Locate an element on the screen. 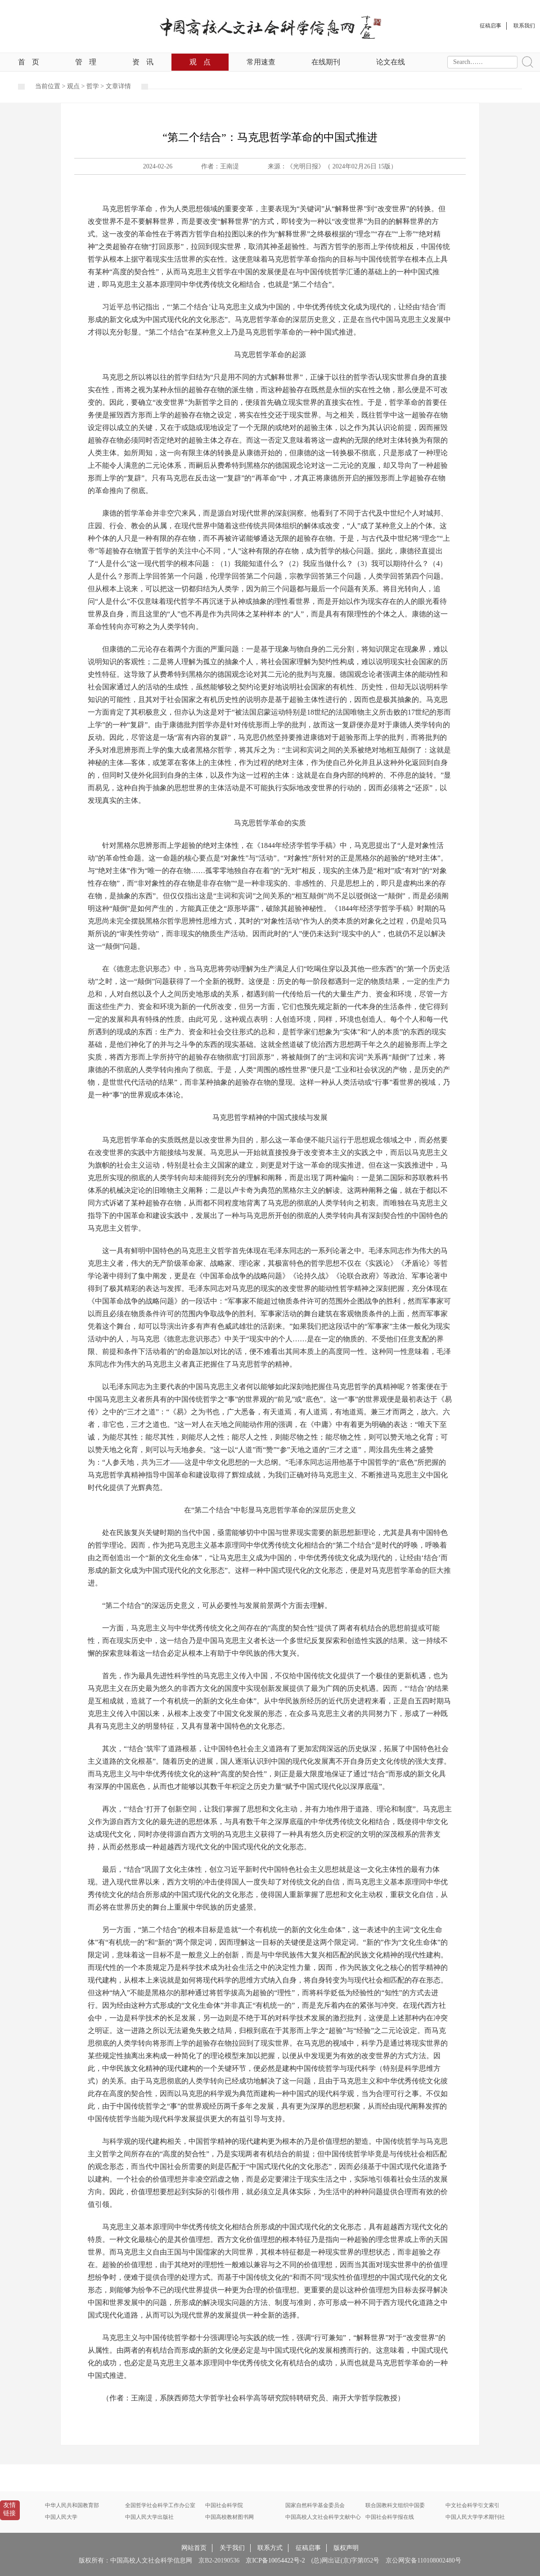 This screenshot has height=2576, width=540. 观点 is located at coordinates (200, 62).